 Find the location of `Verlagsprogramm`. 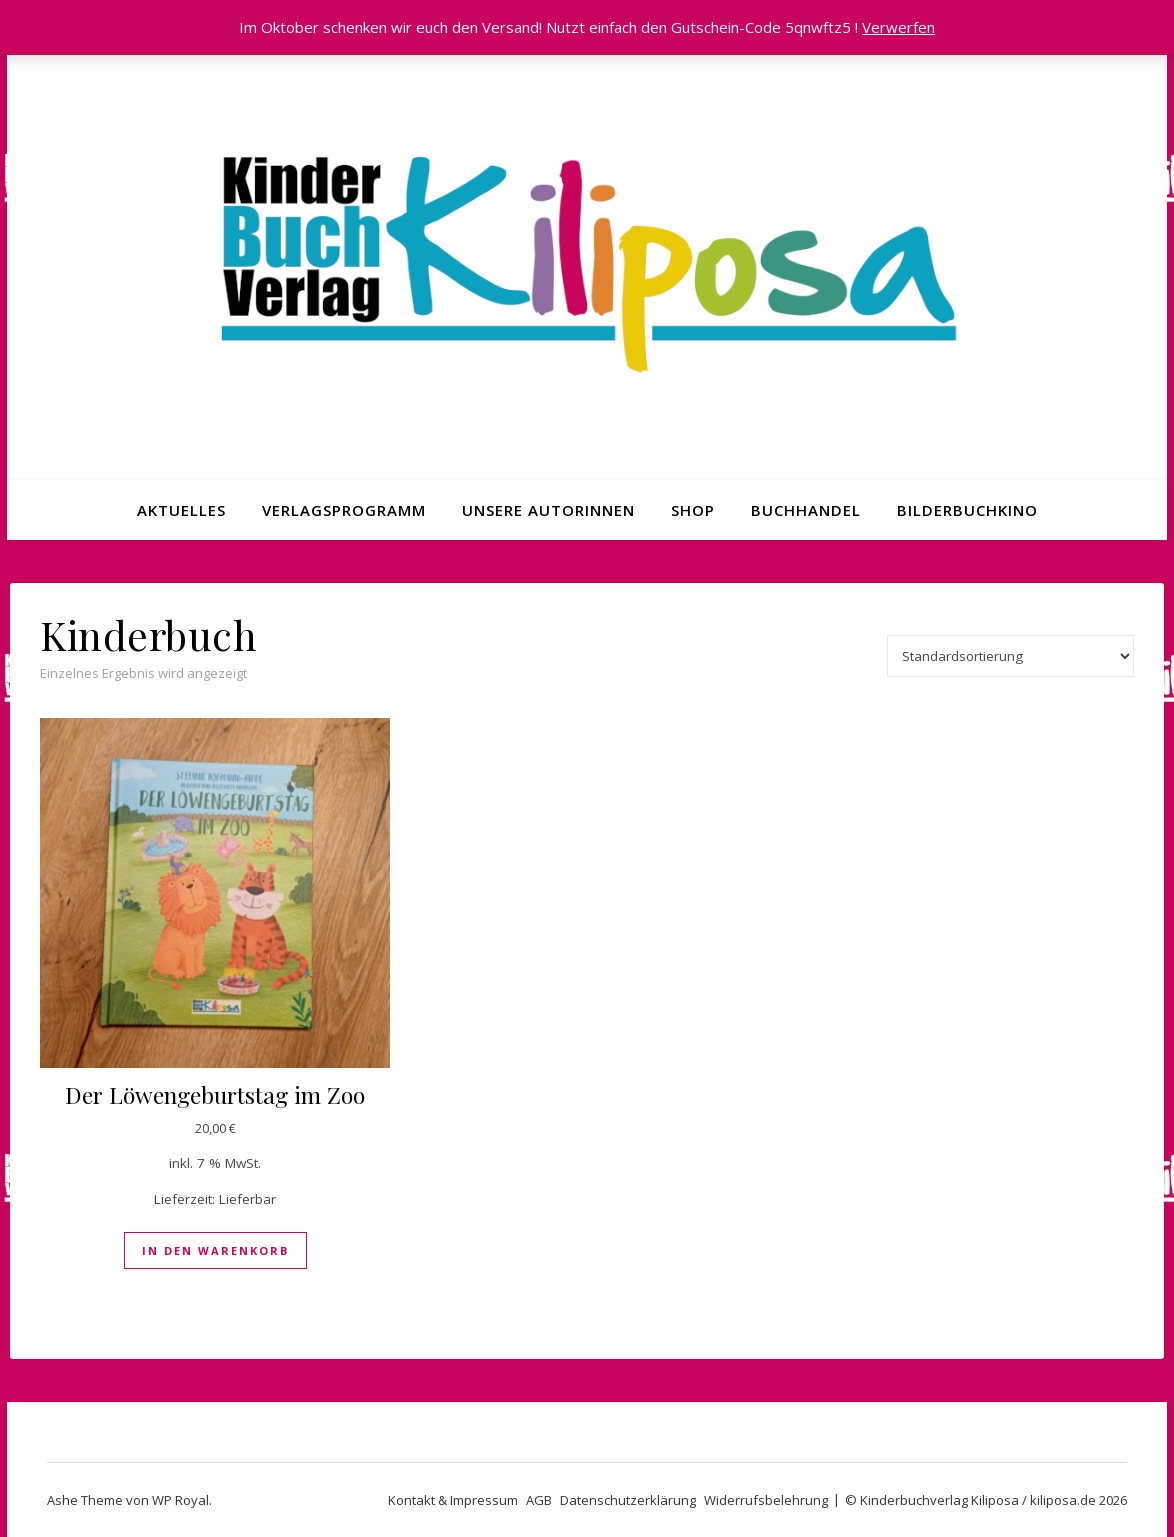

Verlagsprogramm is located at coordinates (344, 510).